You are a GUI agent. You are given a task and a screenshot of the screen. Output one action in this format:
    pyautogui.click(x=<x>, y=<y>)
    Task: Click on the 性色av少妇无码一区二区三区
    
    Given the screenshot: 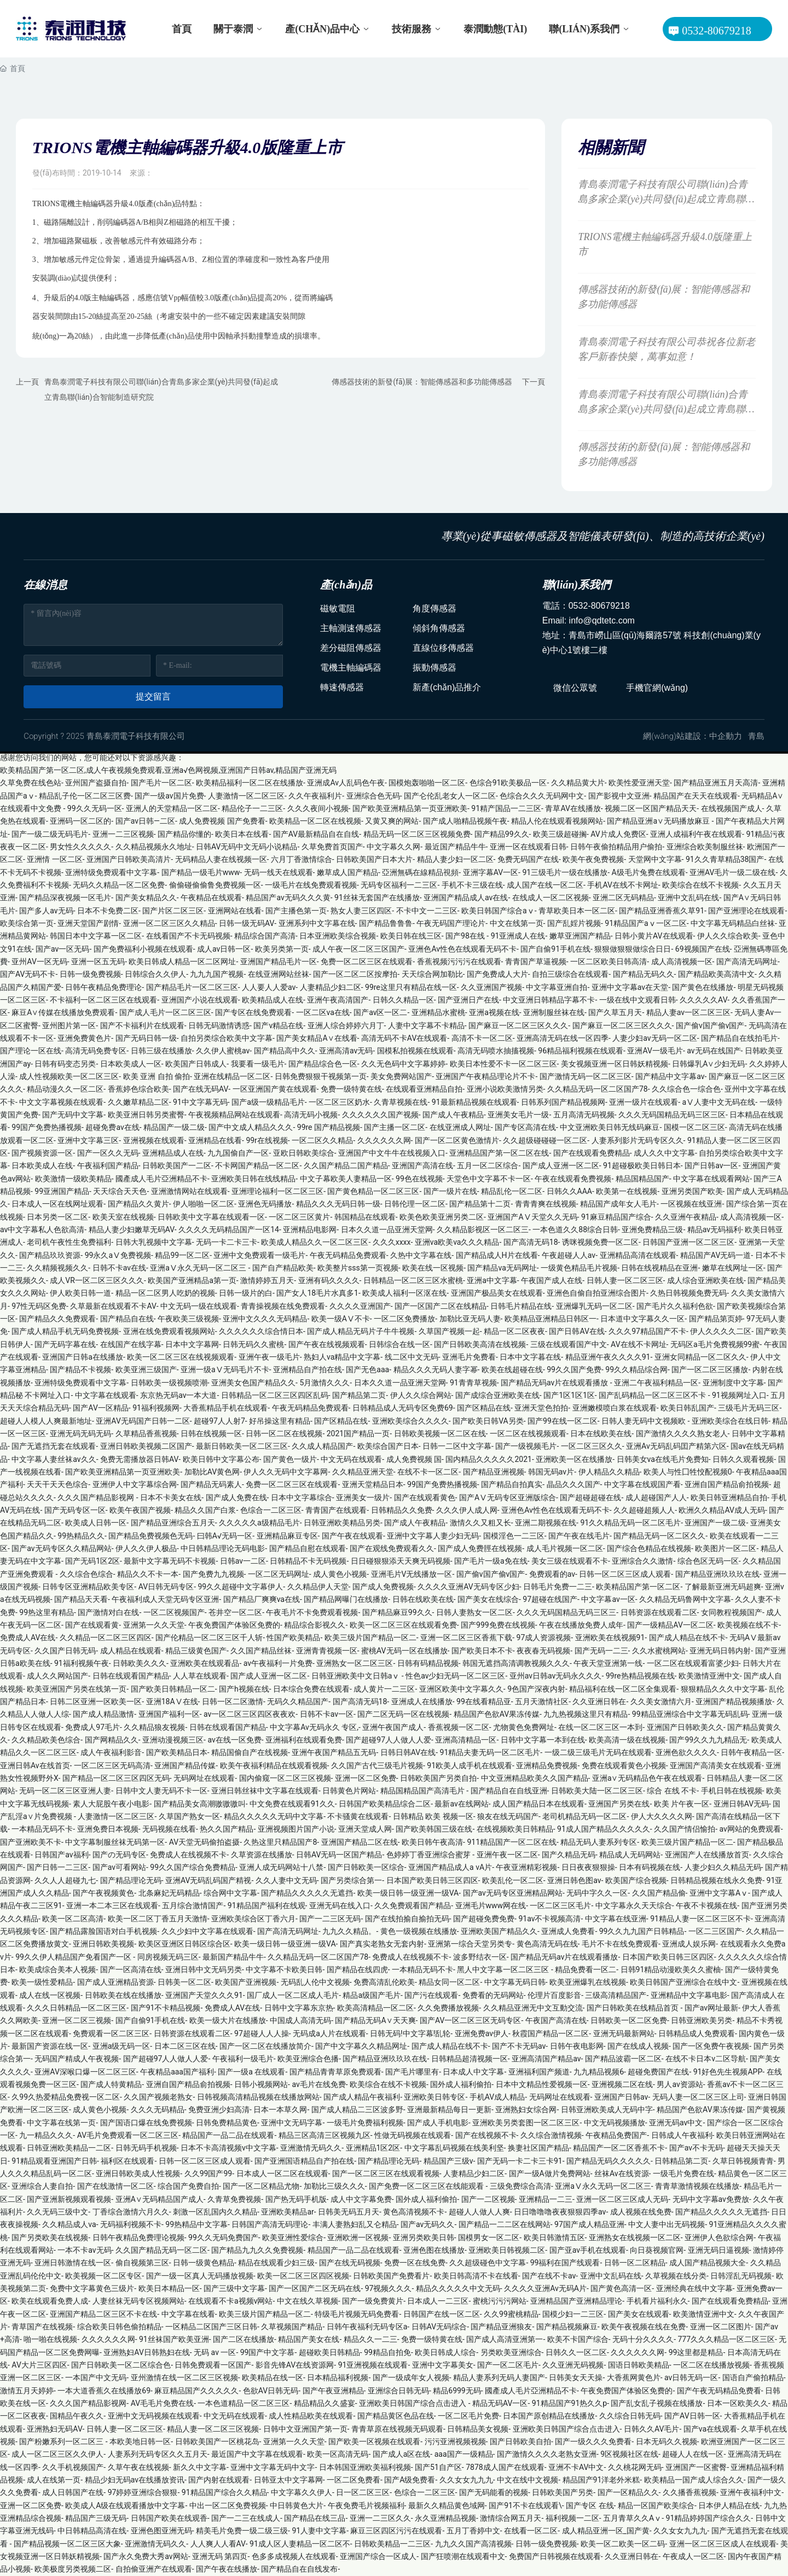 What is the action you would take?
    pyautogui.click(x=455, y=1675)
    